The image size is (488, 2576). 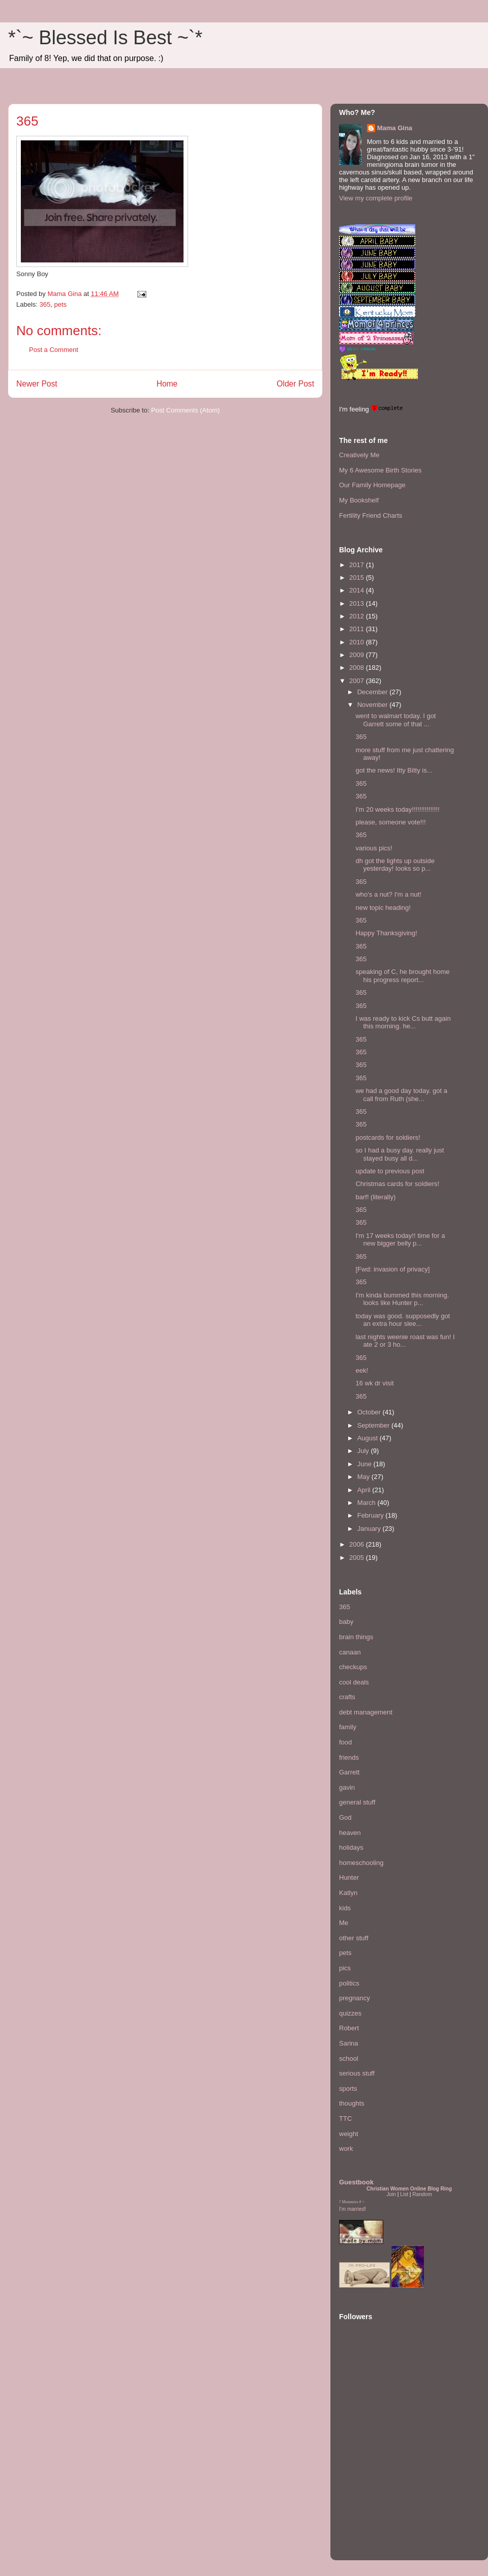 I want to click on Sarina, so click(x=348, y=2043).